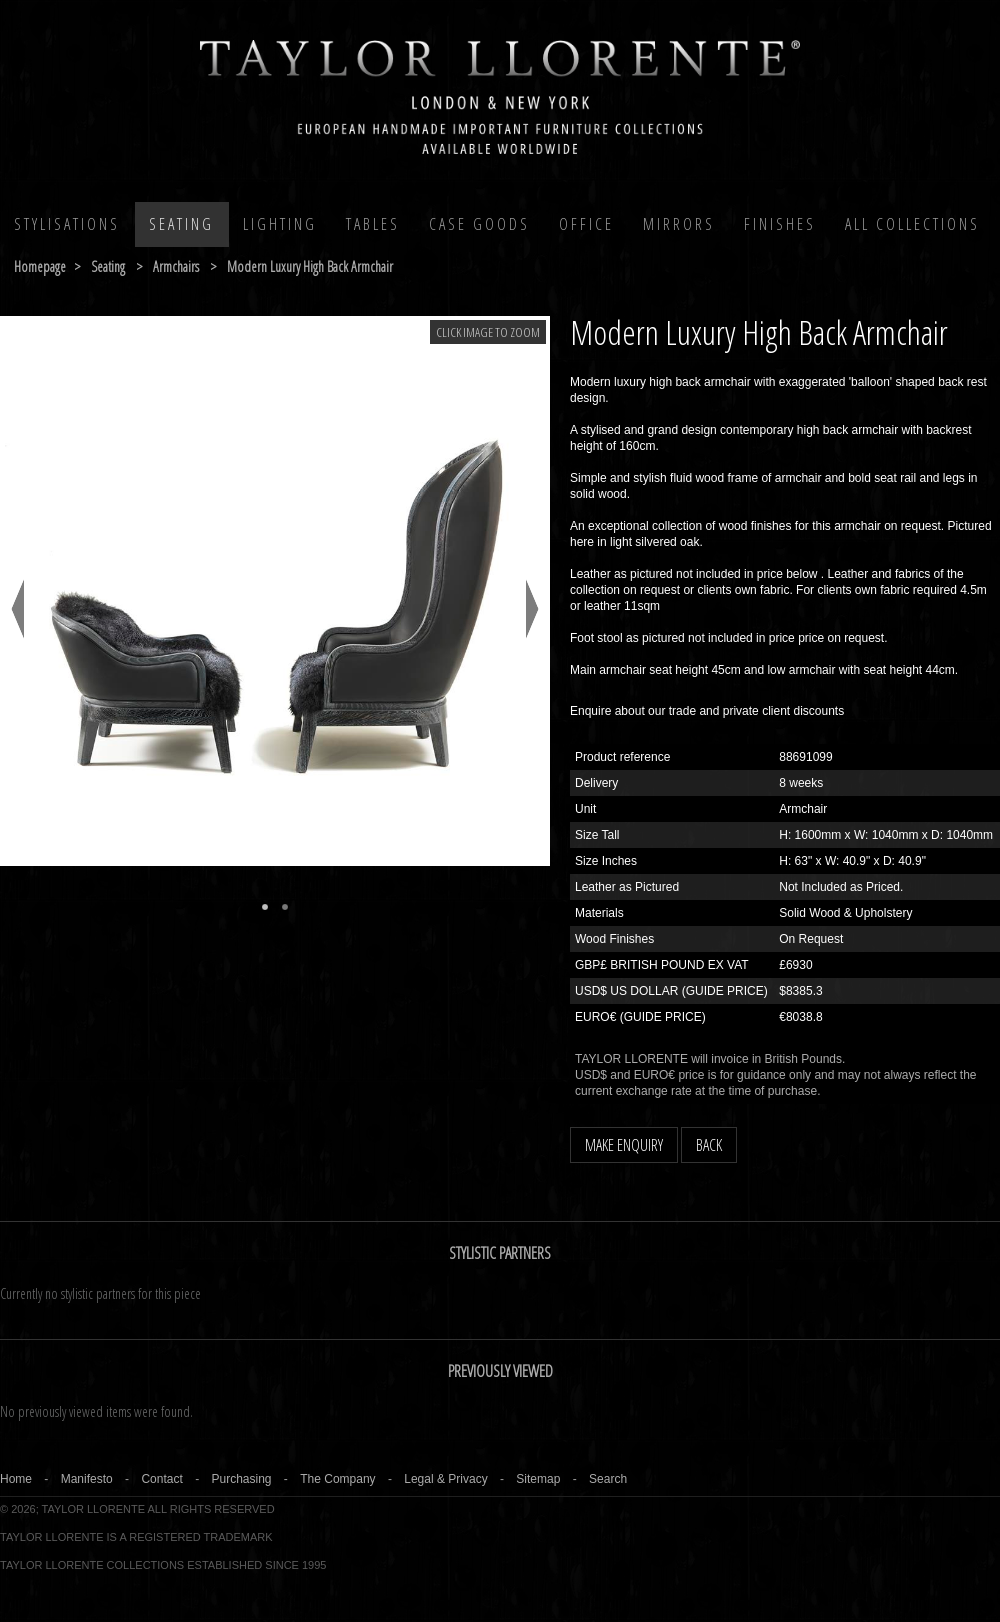  Describe the element at coordinates (538, 1479) in the screenshot. I see `Sitemap` at that location.